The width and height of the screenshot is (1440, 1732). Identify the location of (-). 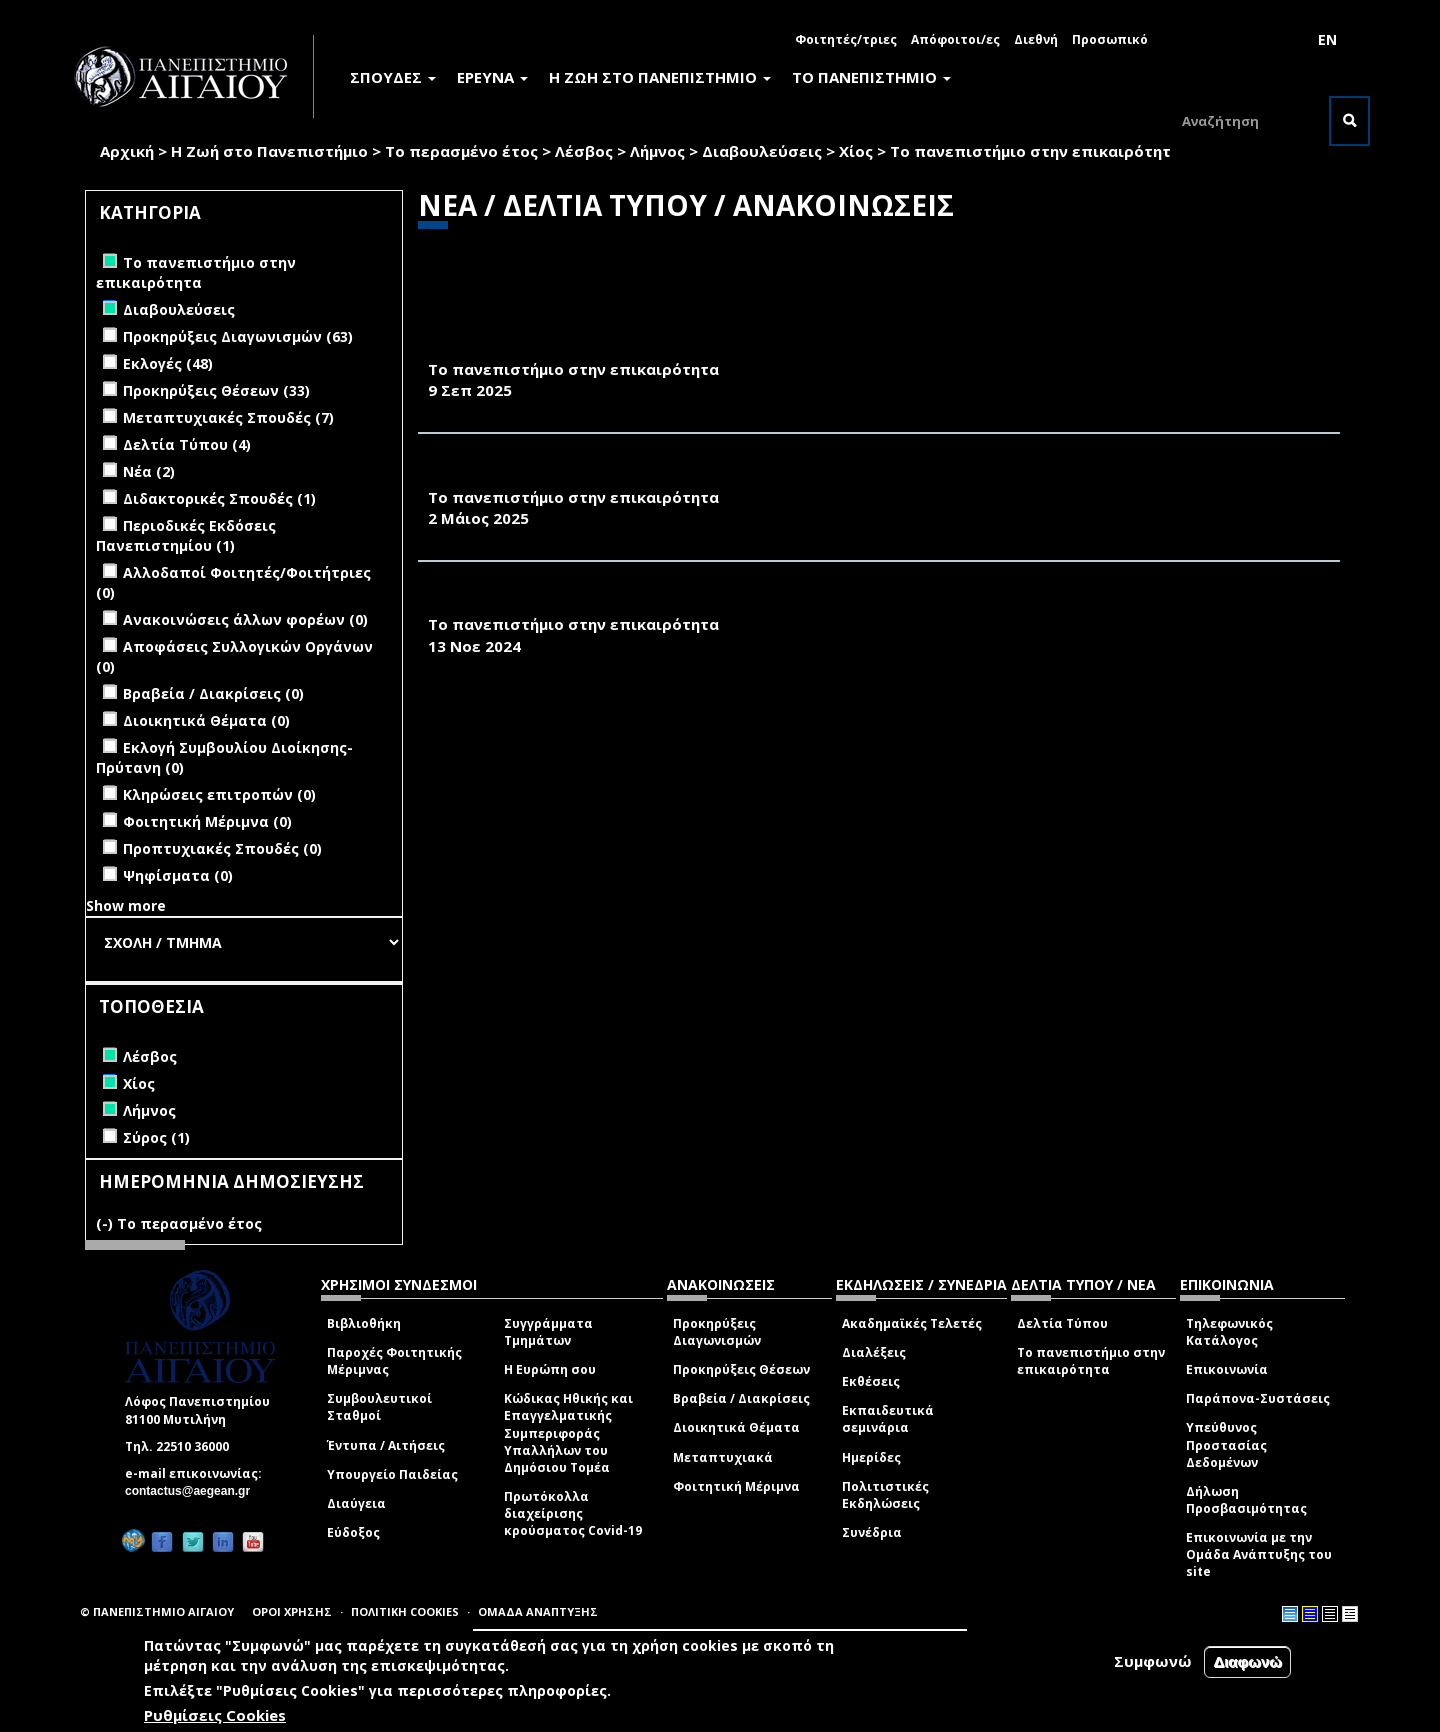
(106, 1223).